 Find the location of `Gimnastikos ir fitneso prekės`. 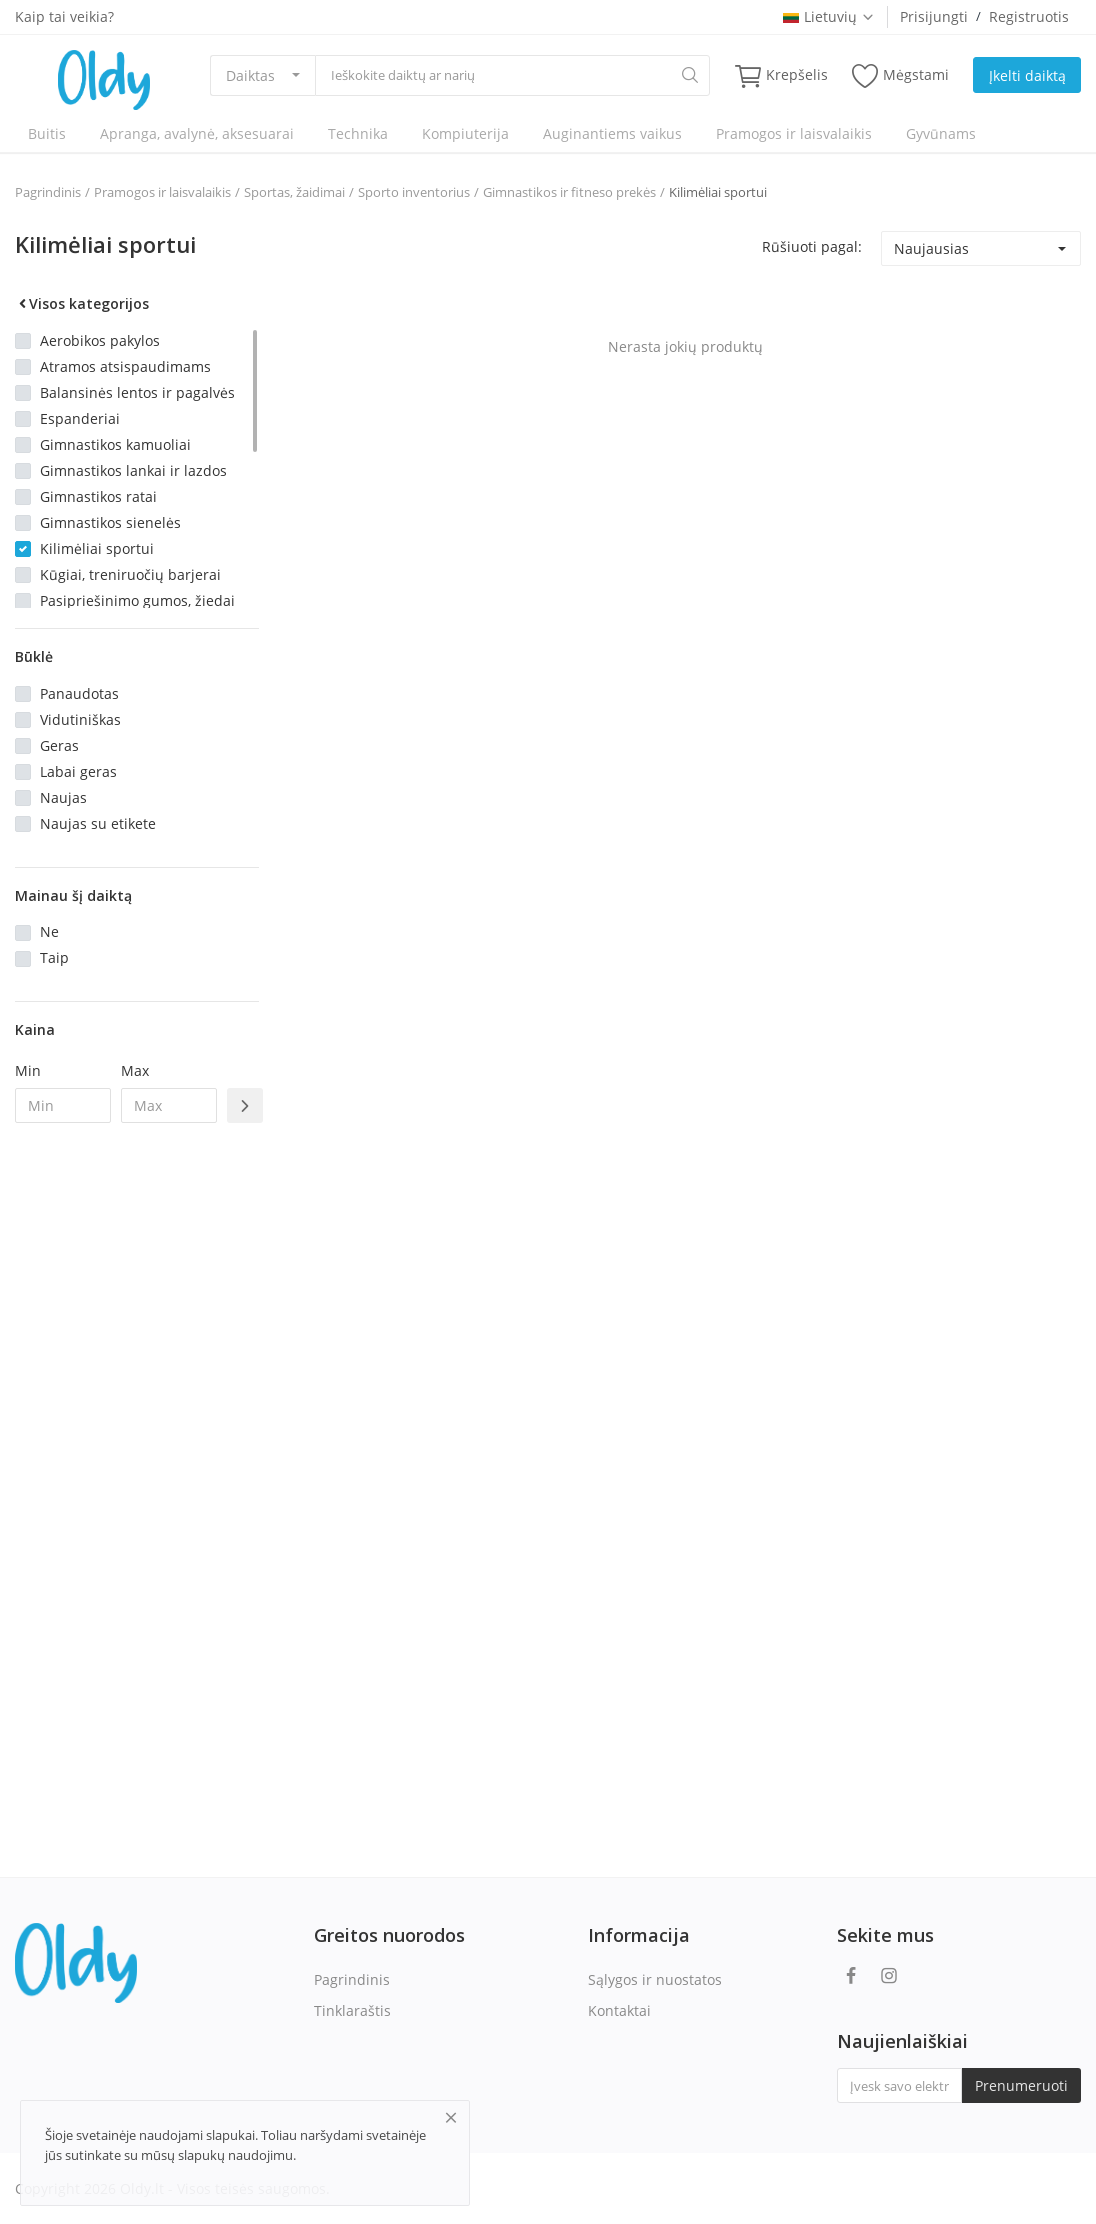

Gimnastikos ir fitneso prekės is located at coordinates (569, 192).